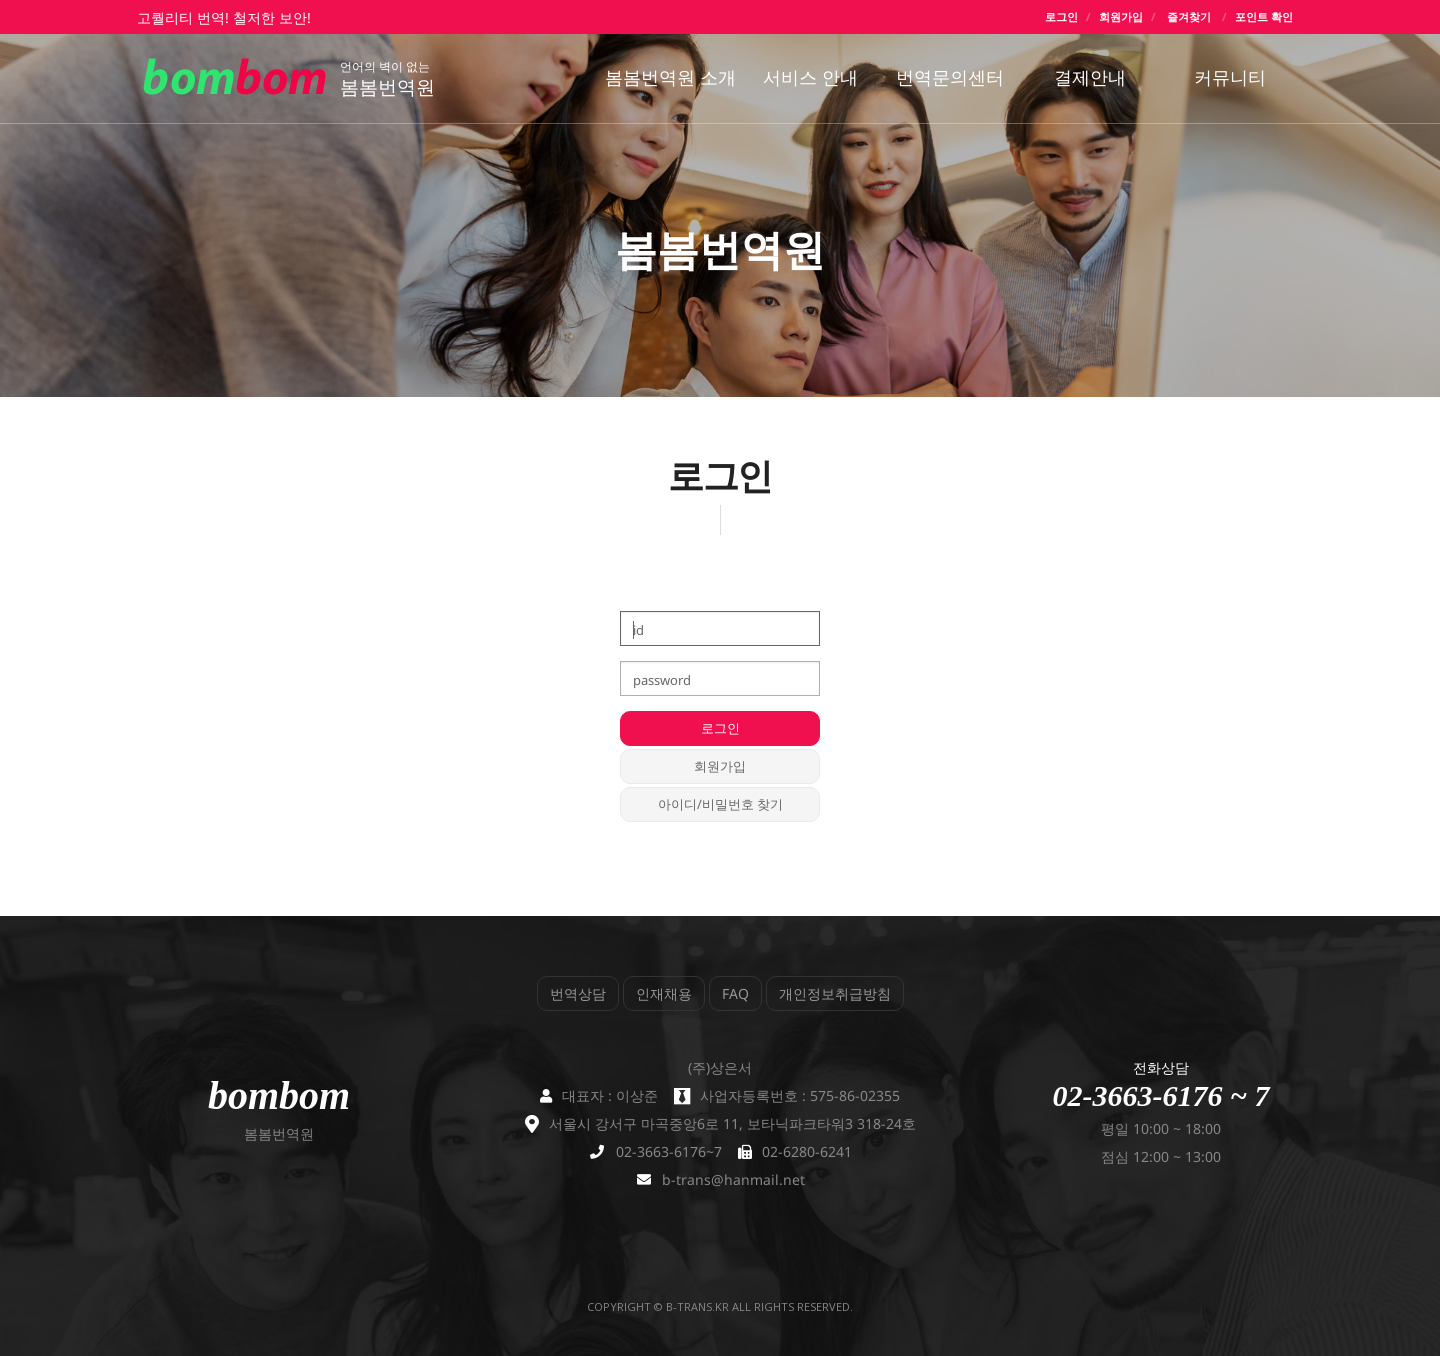 This screenshot has height=1356, width=1440. I want to click on 회원가입, so click(1121, 16).